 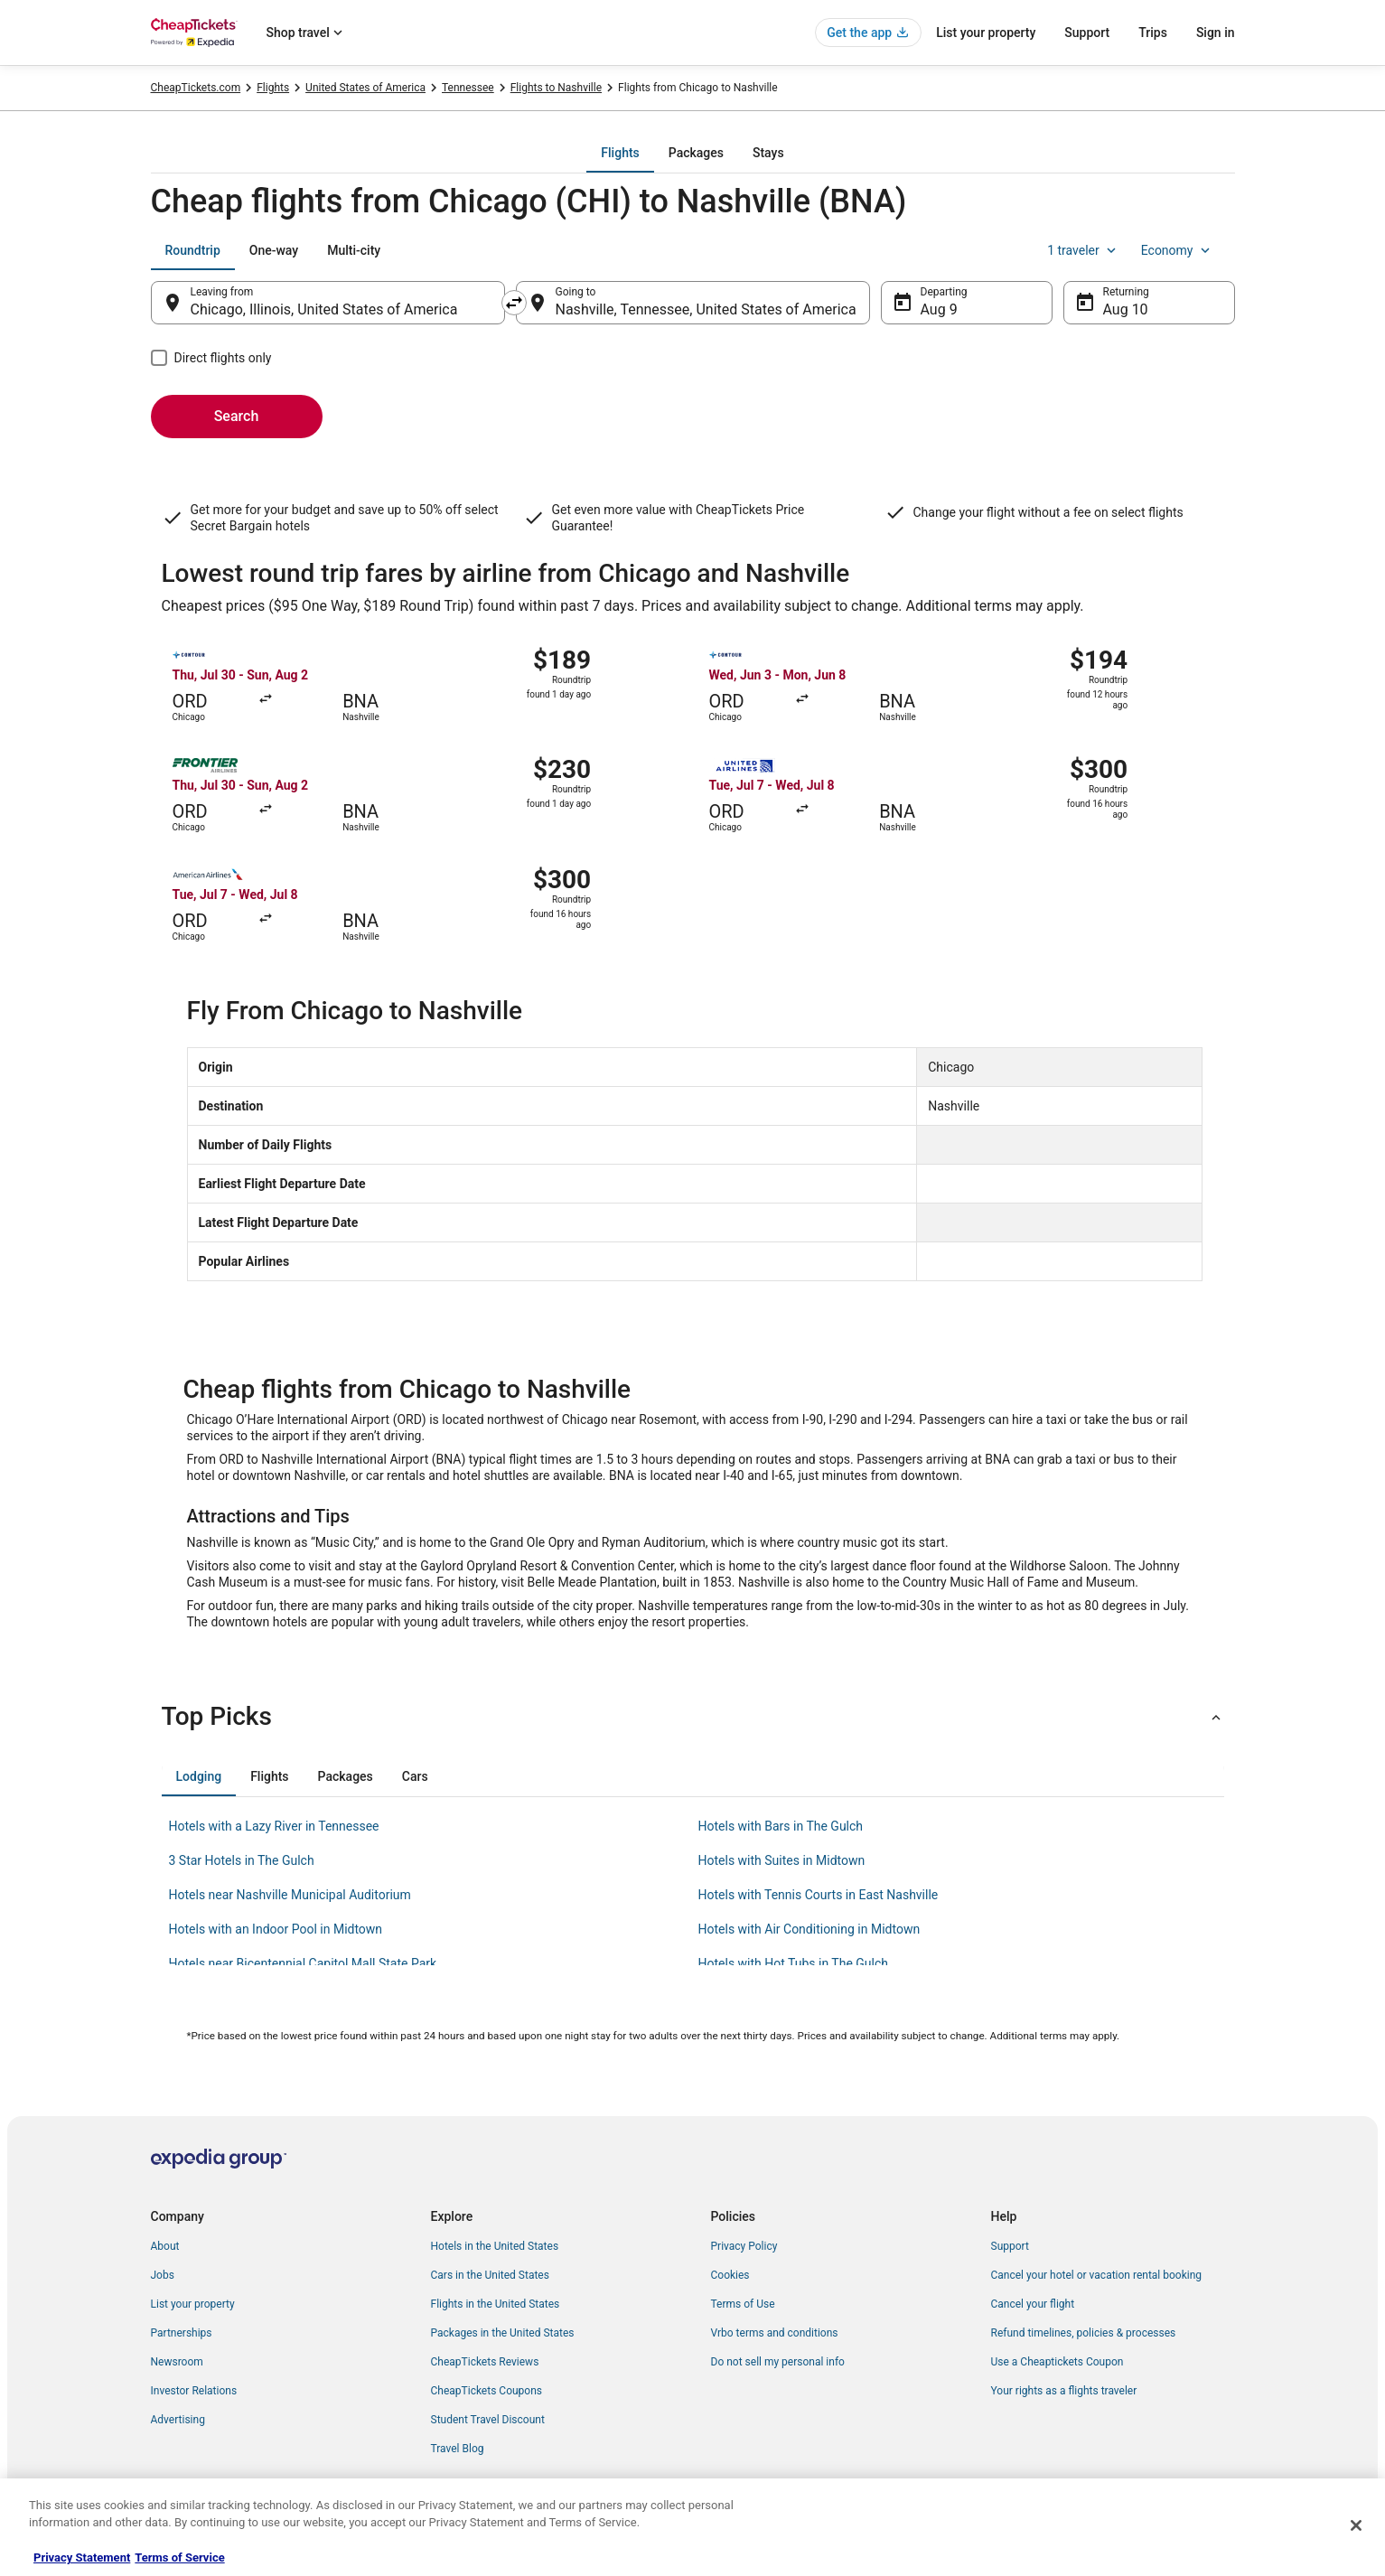 What do you see at coordinates (1125, 309) in the screenshot?
I see `Aug 10 [Returning Aug 10]` at bounding box center [1125, 309].